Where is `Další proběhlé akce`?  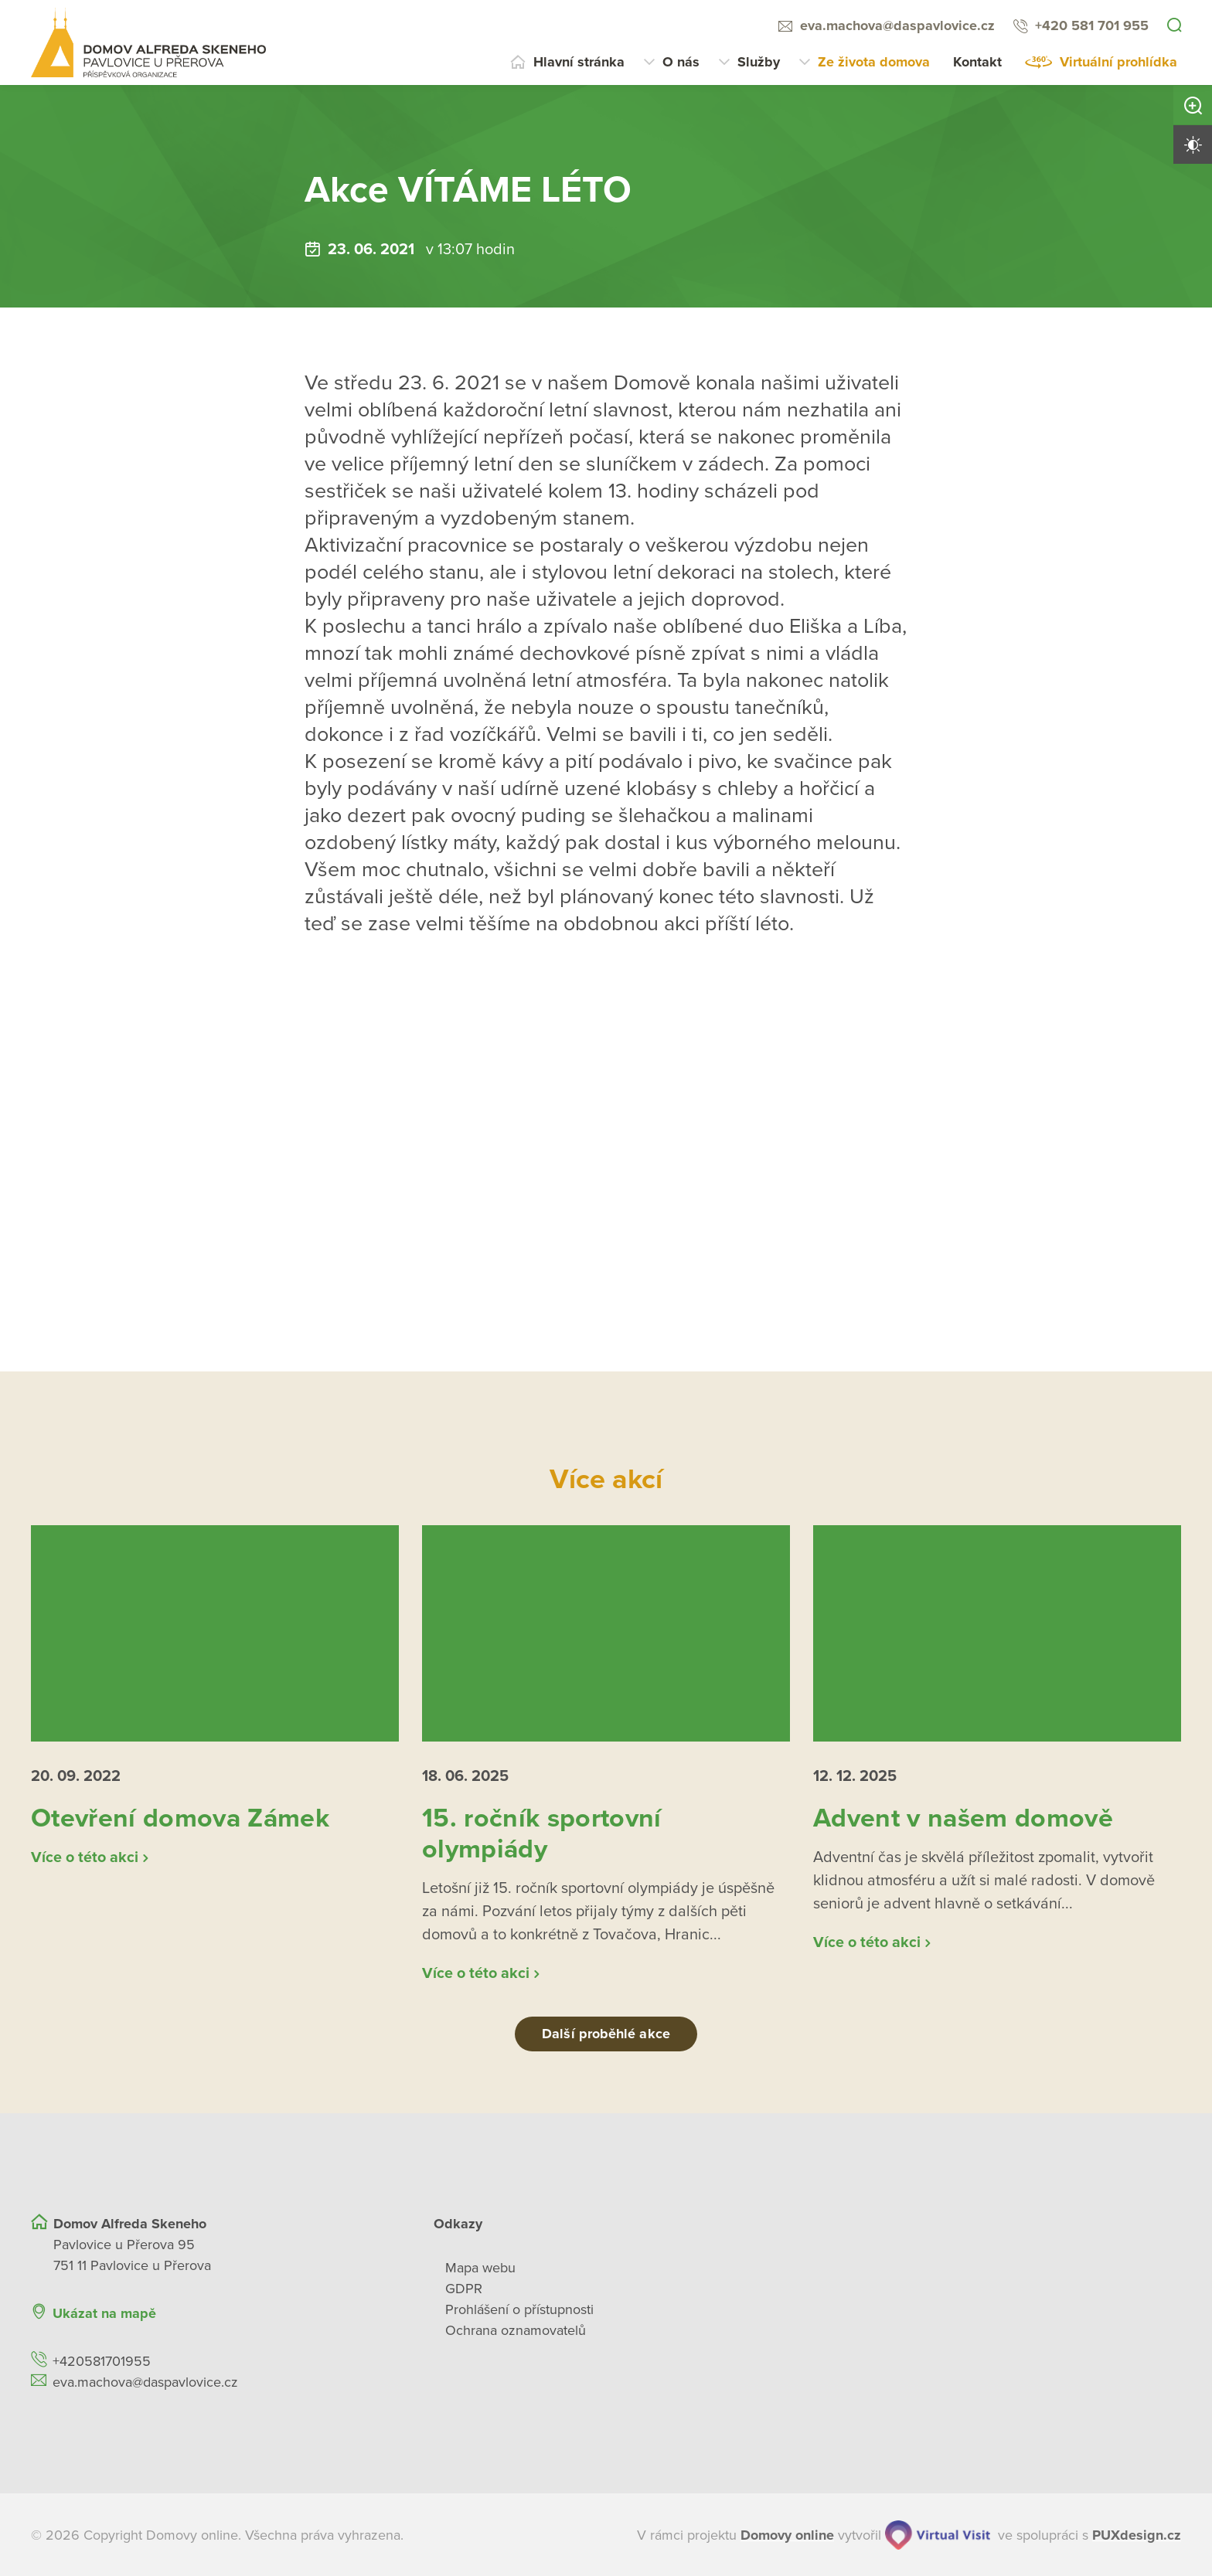 Další proběhlé akce is located at coordinates (606, 2033).